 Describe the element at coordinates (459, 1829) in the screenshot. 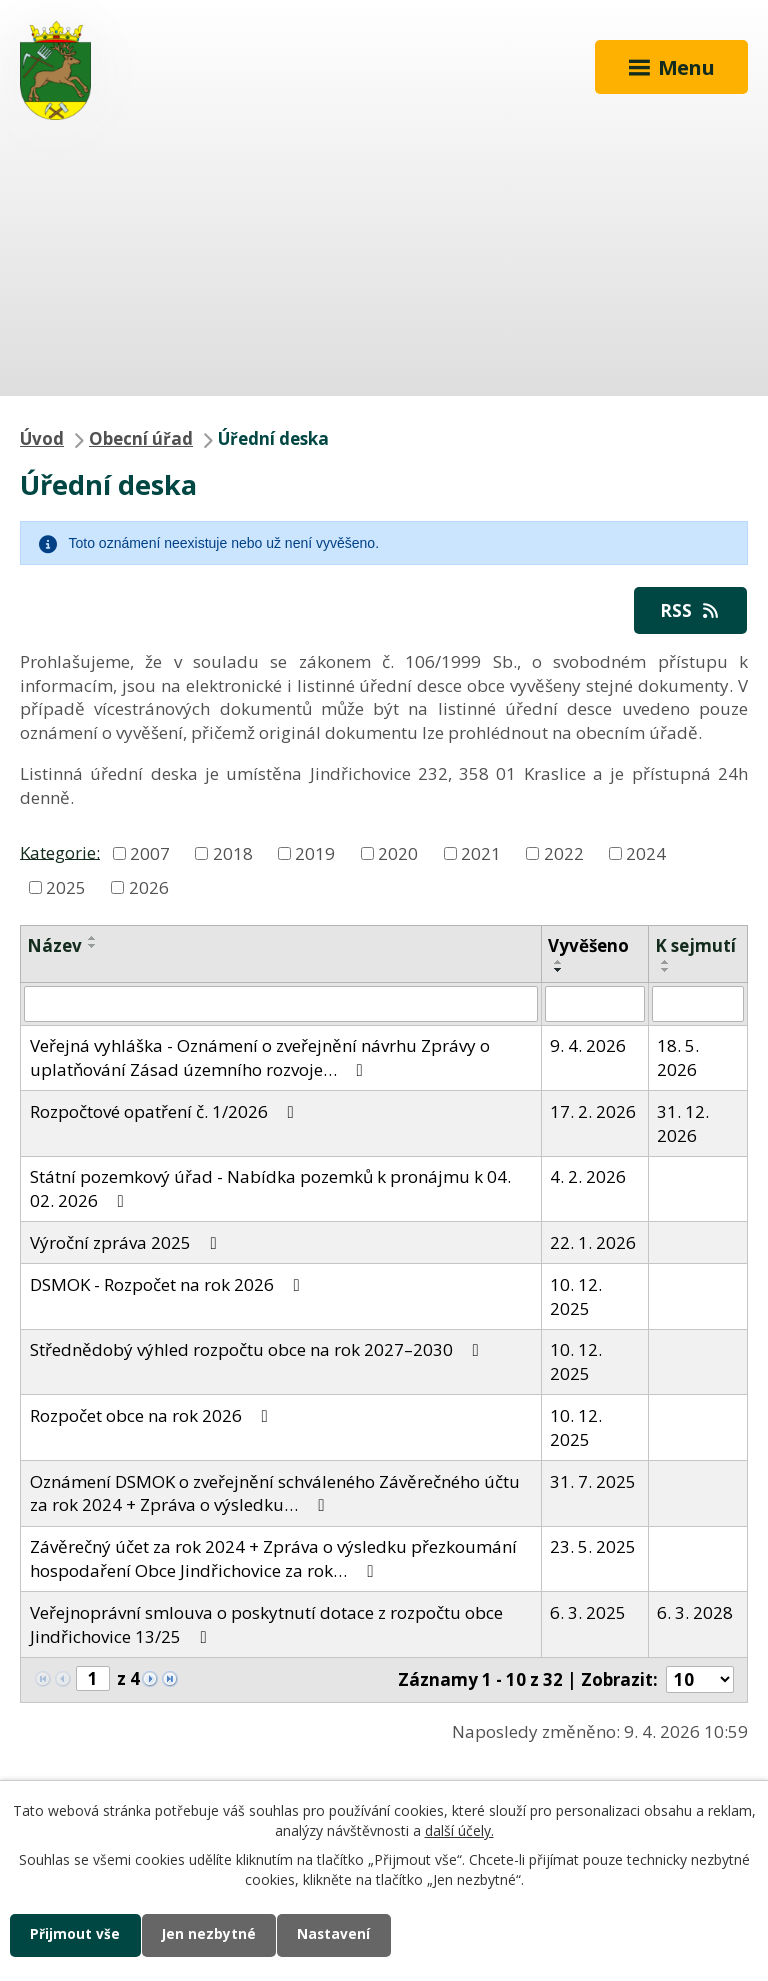

I see `další účely.` at that location.